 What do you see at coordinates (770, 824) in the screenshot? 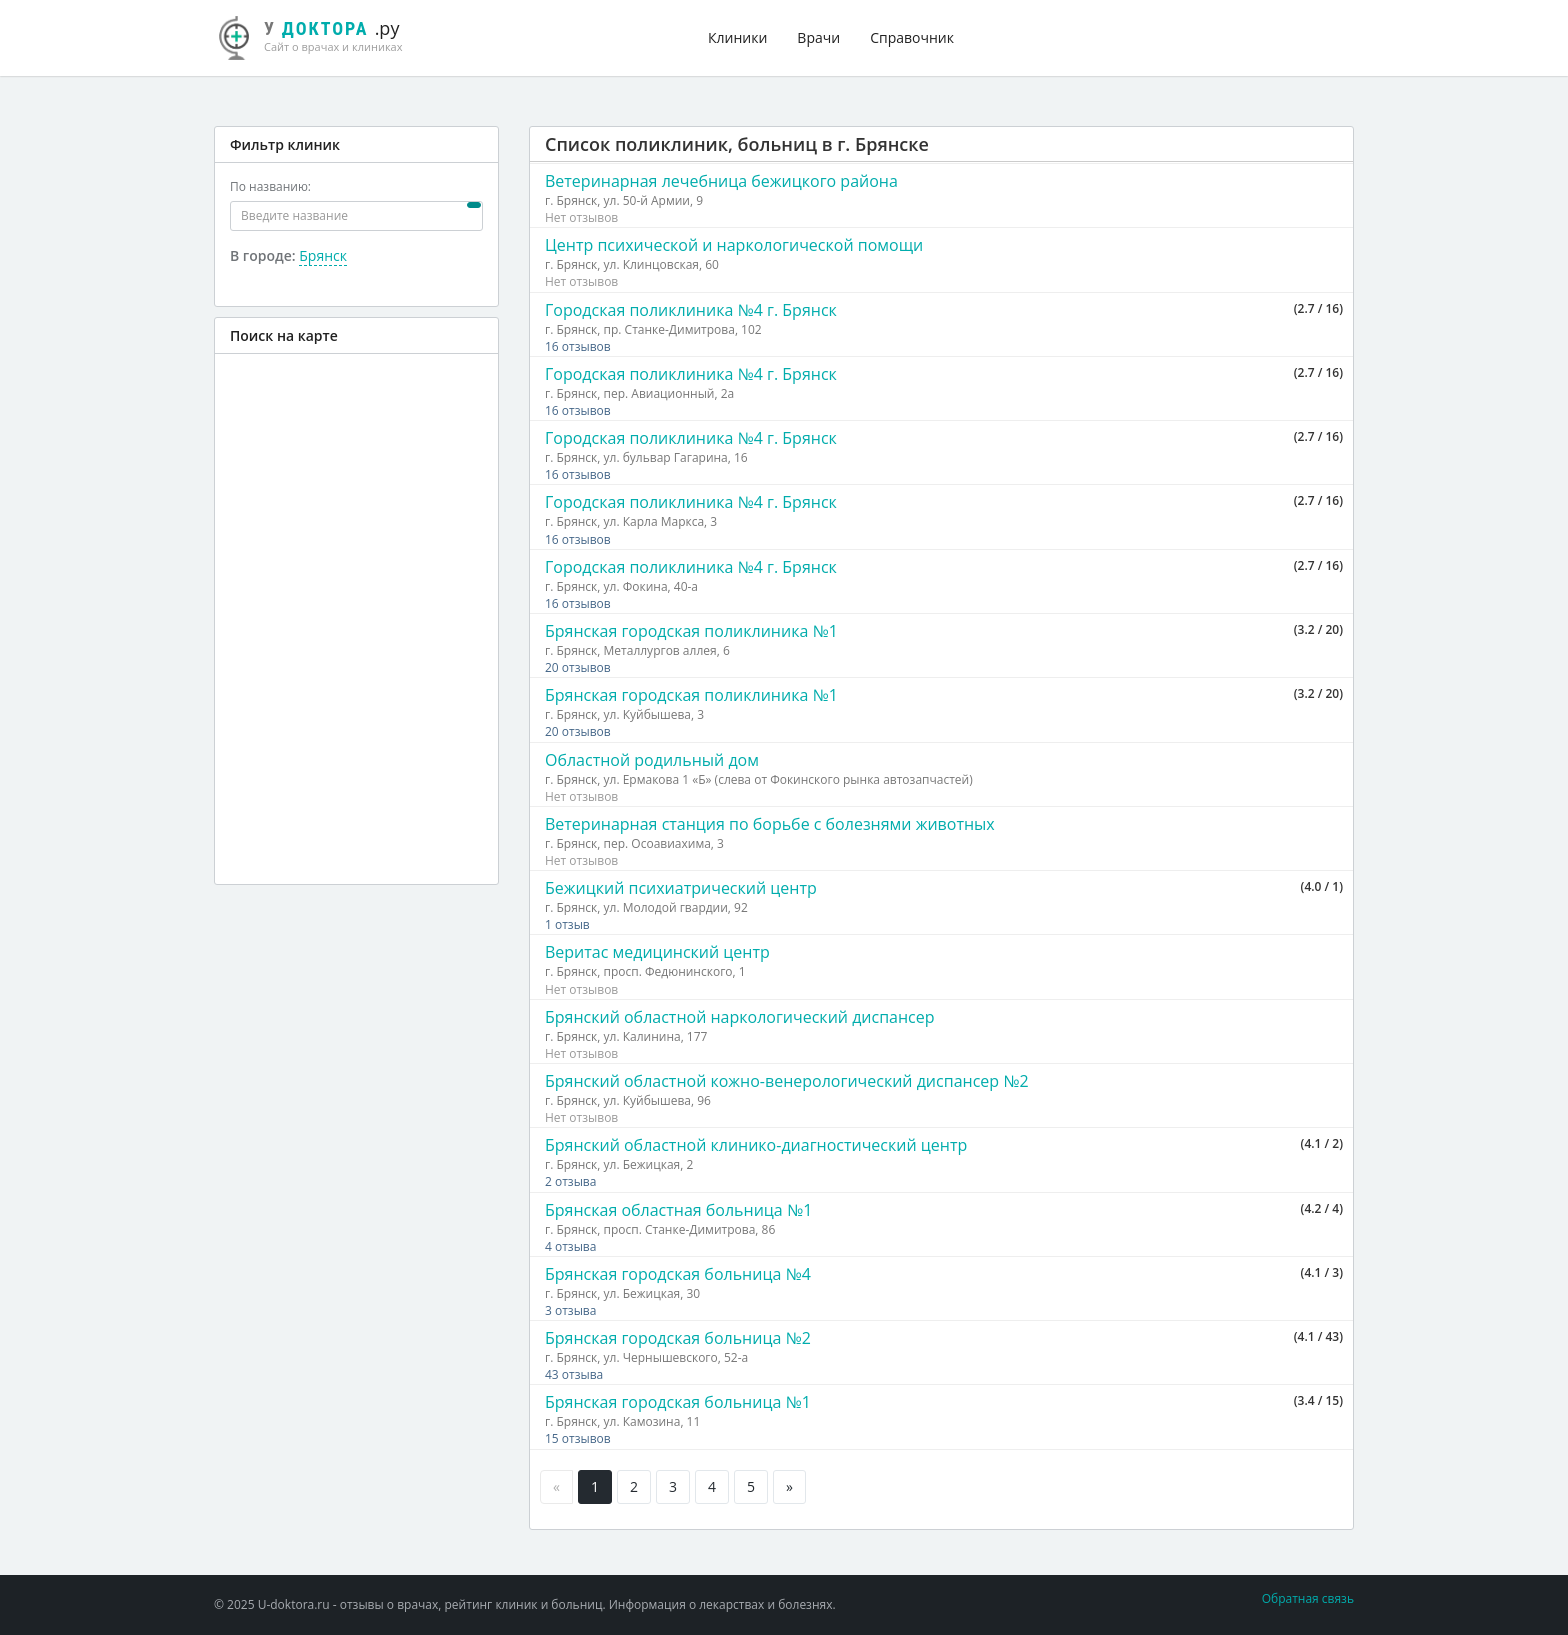
I see `Ветеринарная станция по борьбе с болезнями животных` at bounding box center [770, 824].